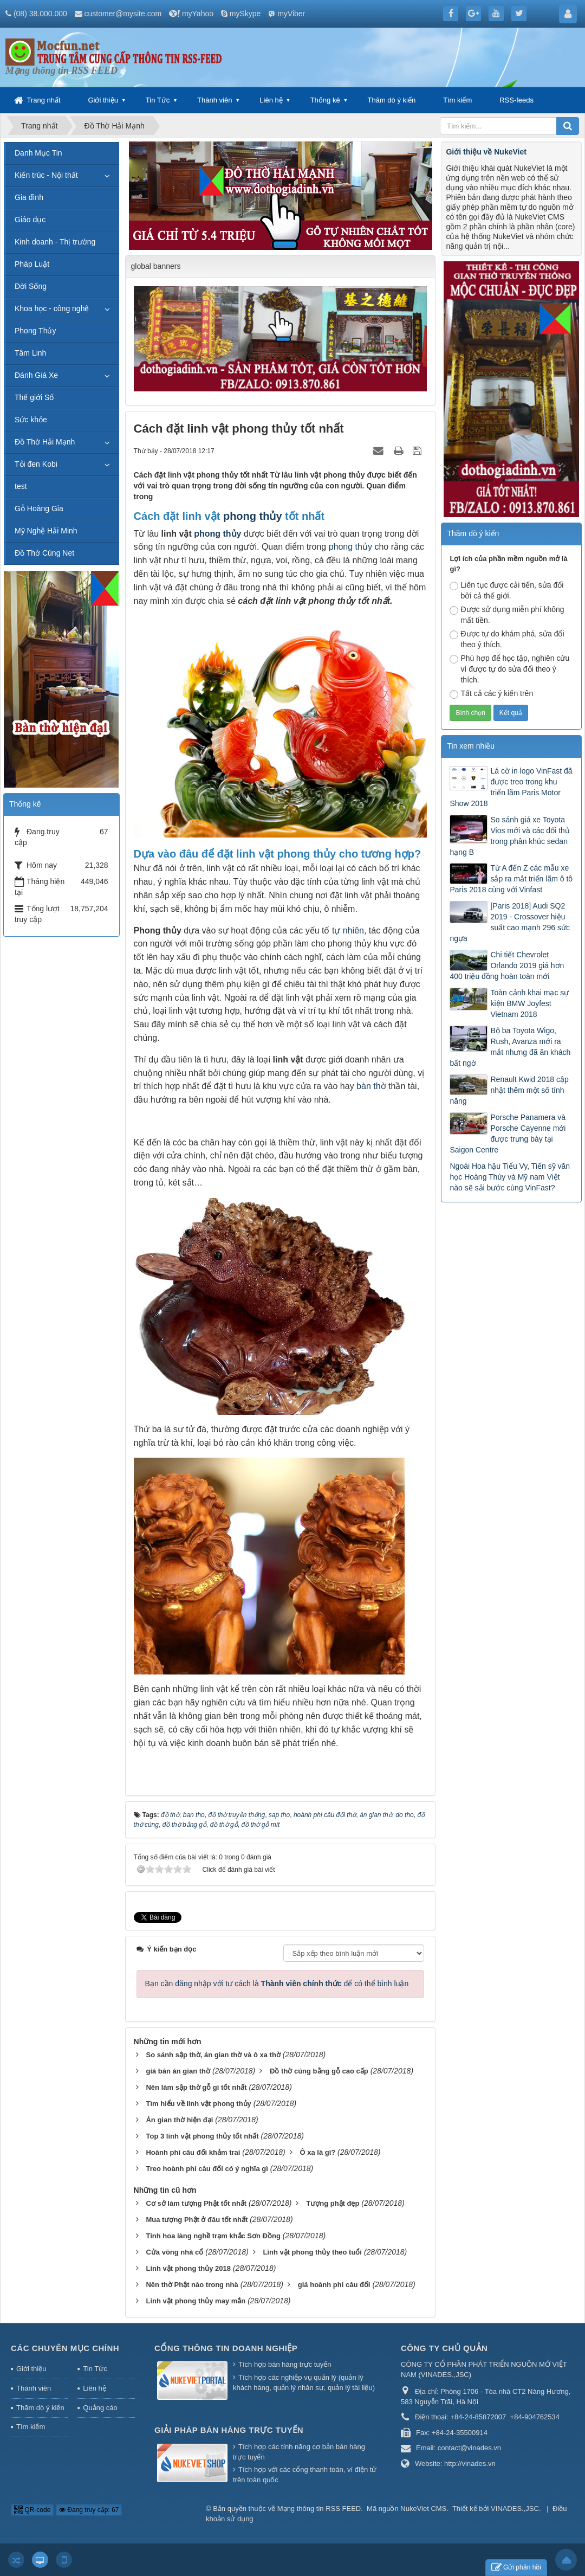 Image resolution: width=585 pixels, height=2576 pixels. What do you see at coordinates (510, 1046) in the screenshot?
I see `Bộ ba Toyota Wigo, Rush, Avanza mới ra mắt nhưng đã ăn khách bất ngờ` at bounding box center [510, 1046].